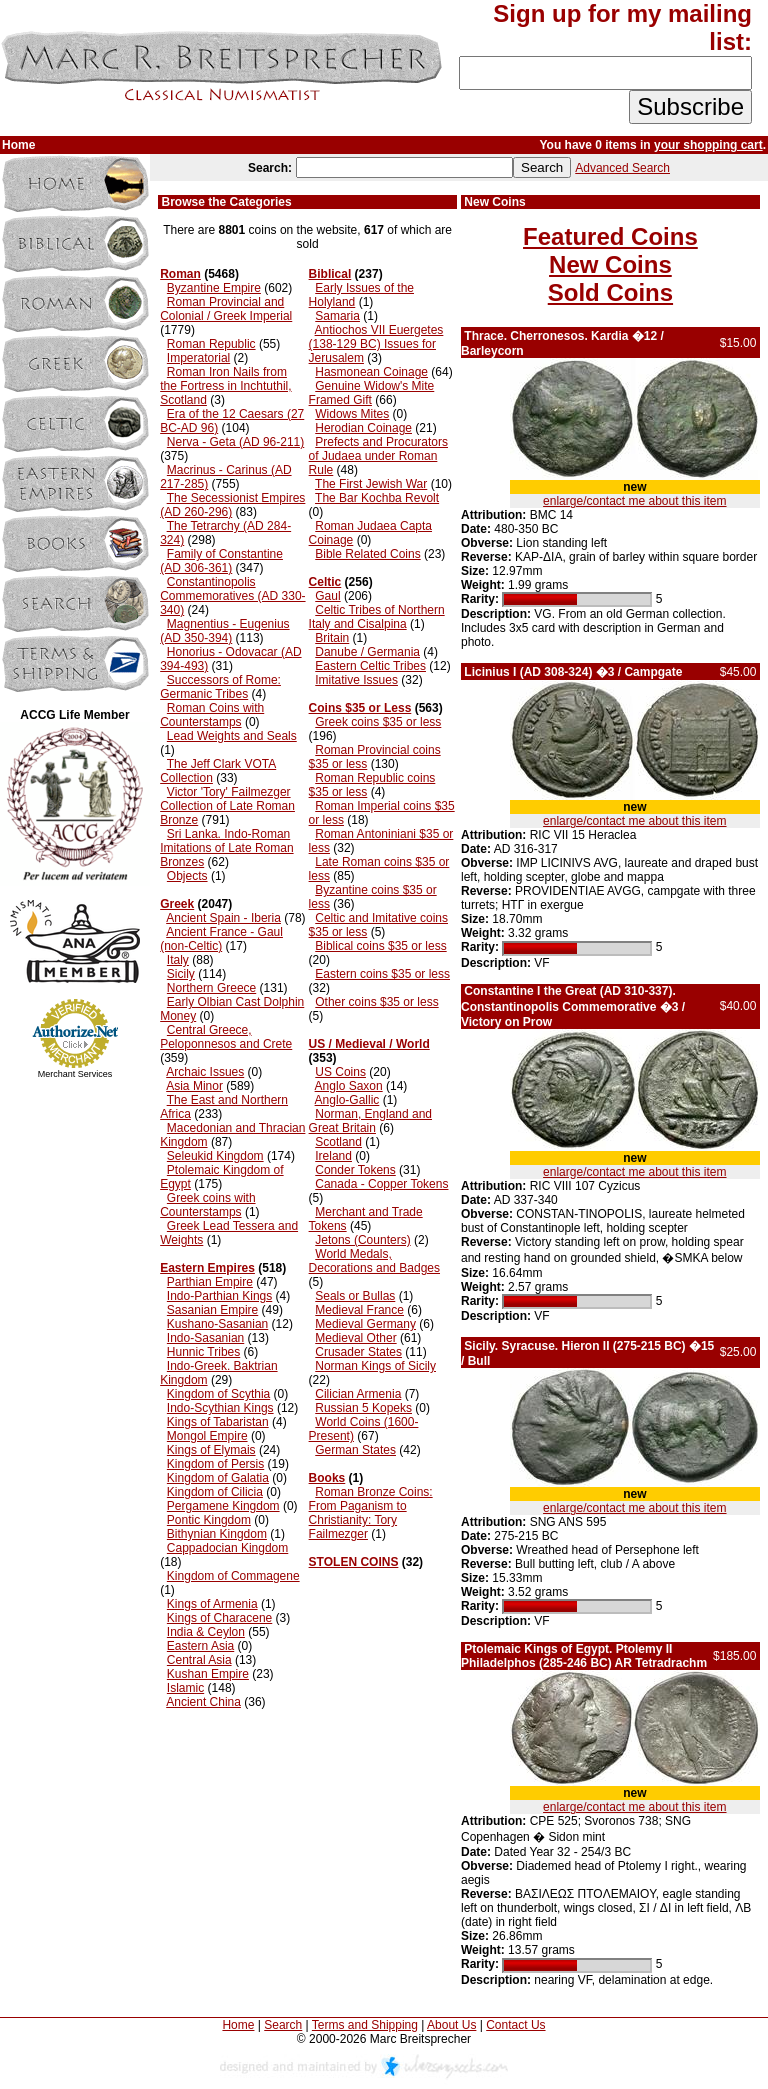 The height and width of the screenshot is (2089, 768). What do you see at coordinates (226, 1037) in the screenshot?
I see `Central Greece, Peloponnesos and Crete` at bounding box center [226, 1037].